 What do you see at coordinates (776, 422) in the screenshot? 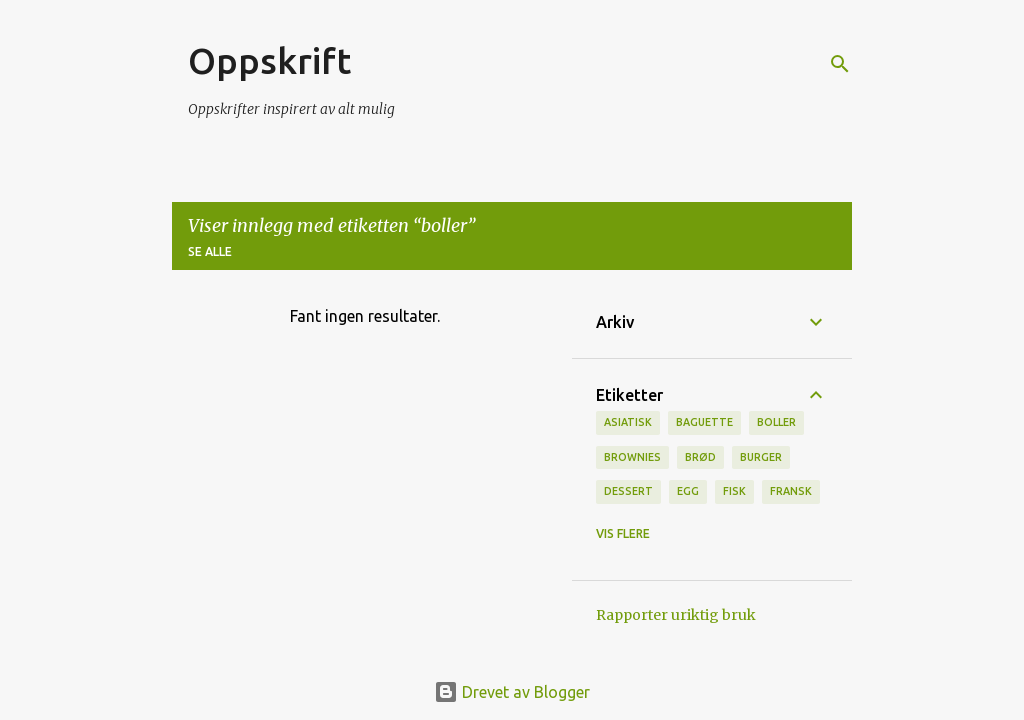
I see `boller` at bounding box center [776, 422].